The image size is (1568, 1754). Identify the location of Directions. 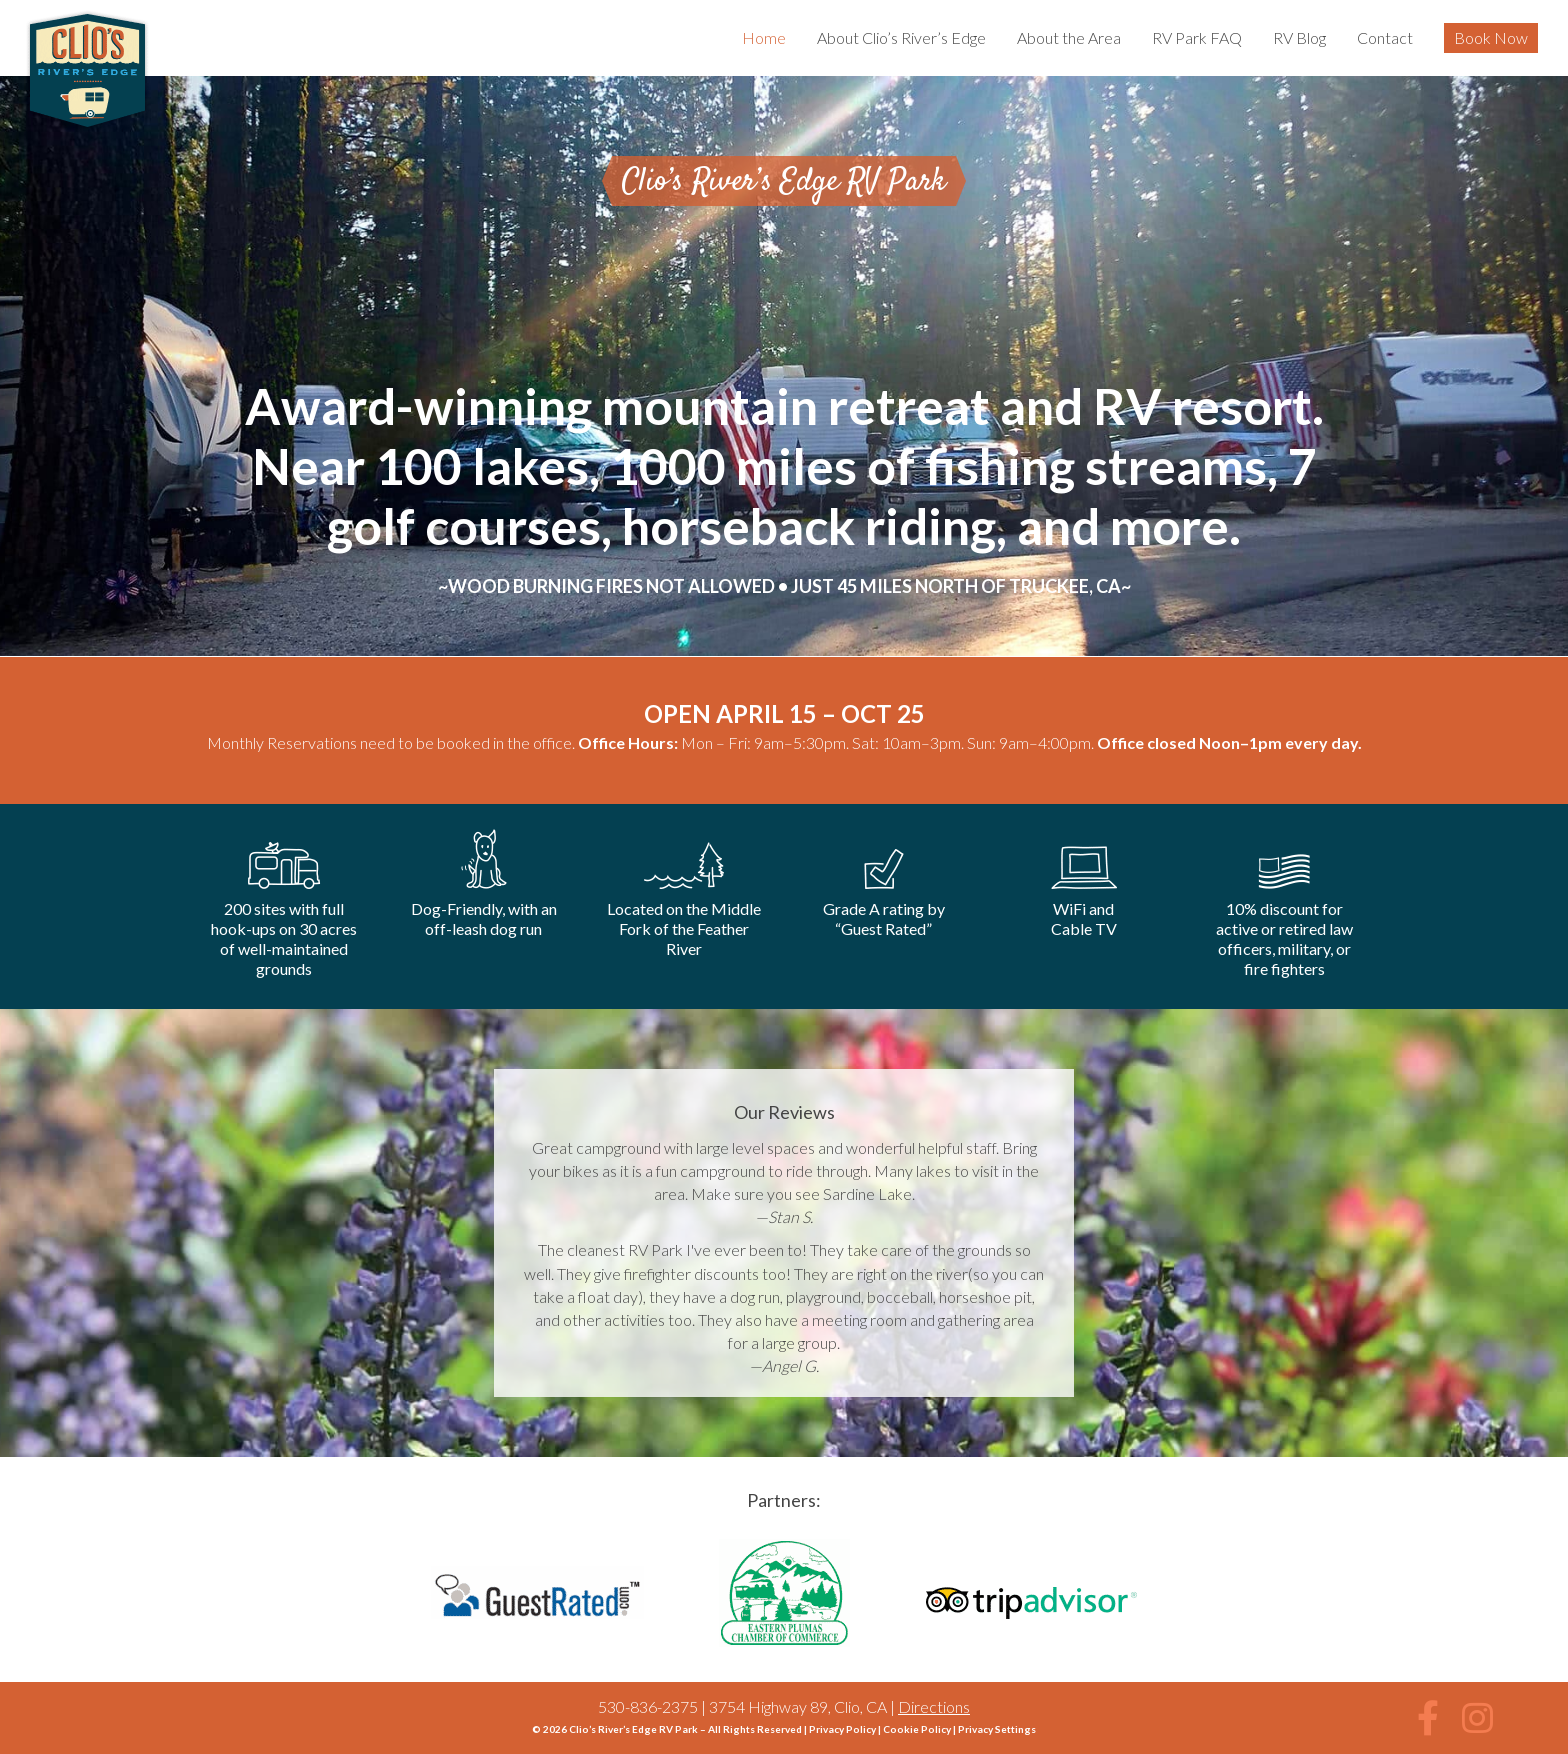
(934, 1706).